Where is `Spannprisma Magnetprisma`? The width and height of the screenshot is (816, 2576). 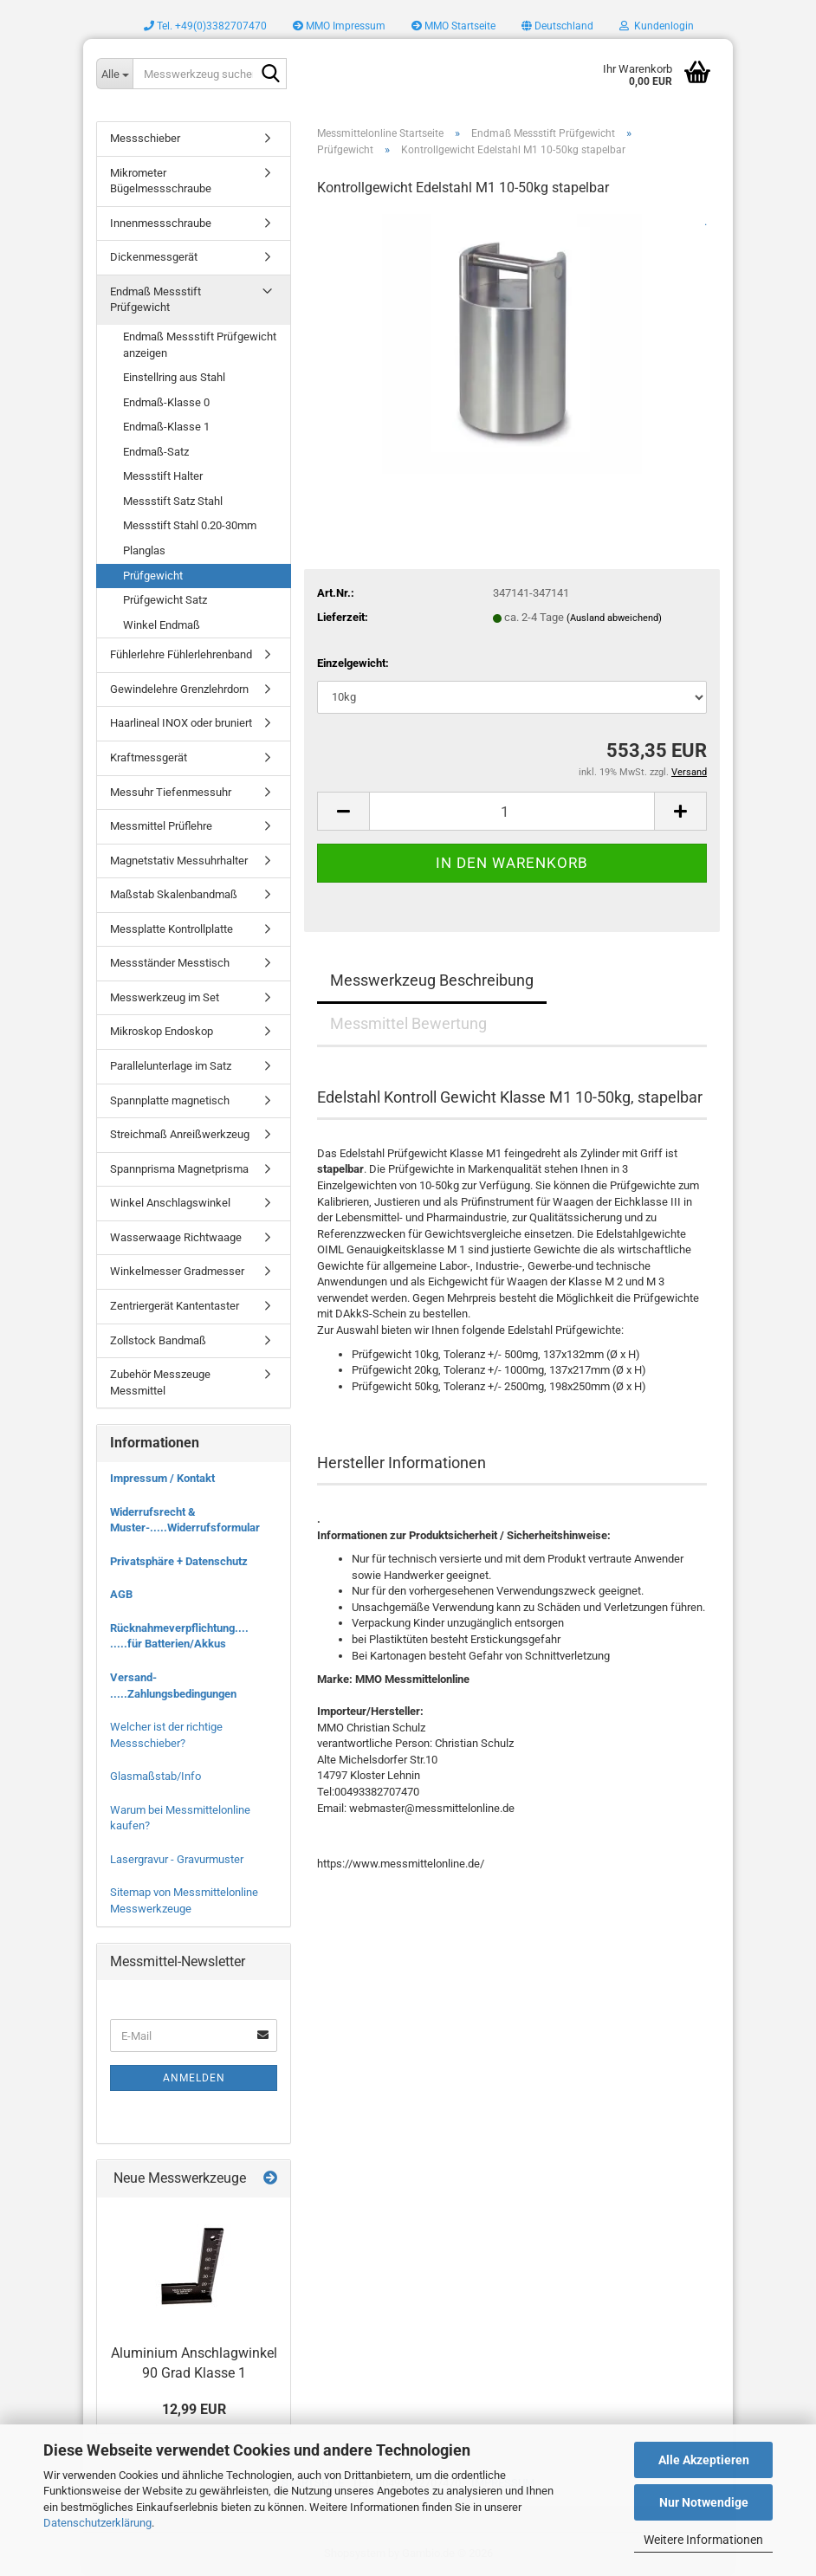 Spannprisma Magnetprisma is located at coordinates (179, 1168).